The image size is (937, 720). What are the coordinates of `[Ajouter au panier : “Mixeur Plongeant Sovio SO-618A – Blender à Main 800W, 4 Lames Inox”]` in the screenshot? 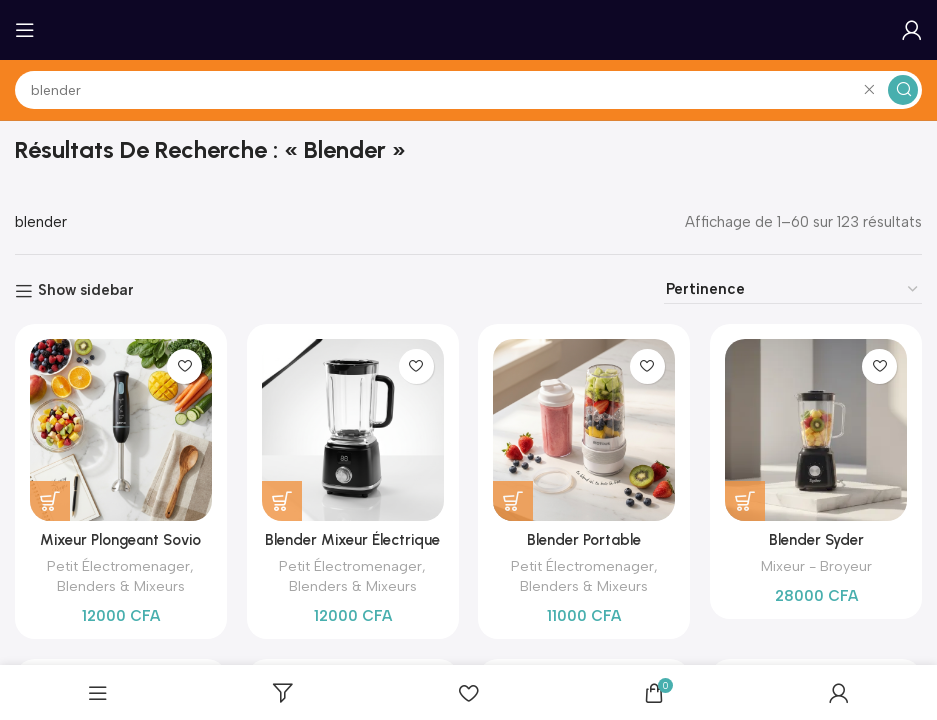 It's located at (50, 501).